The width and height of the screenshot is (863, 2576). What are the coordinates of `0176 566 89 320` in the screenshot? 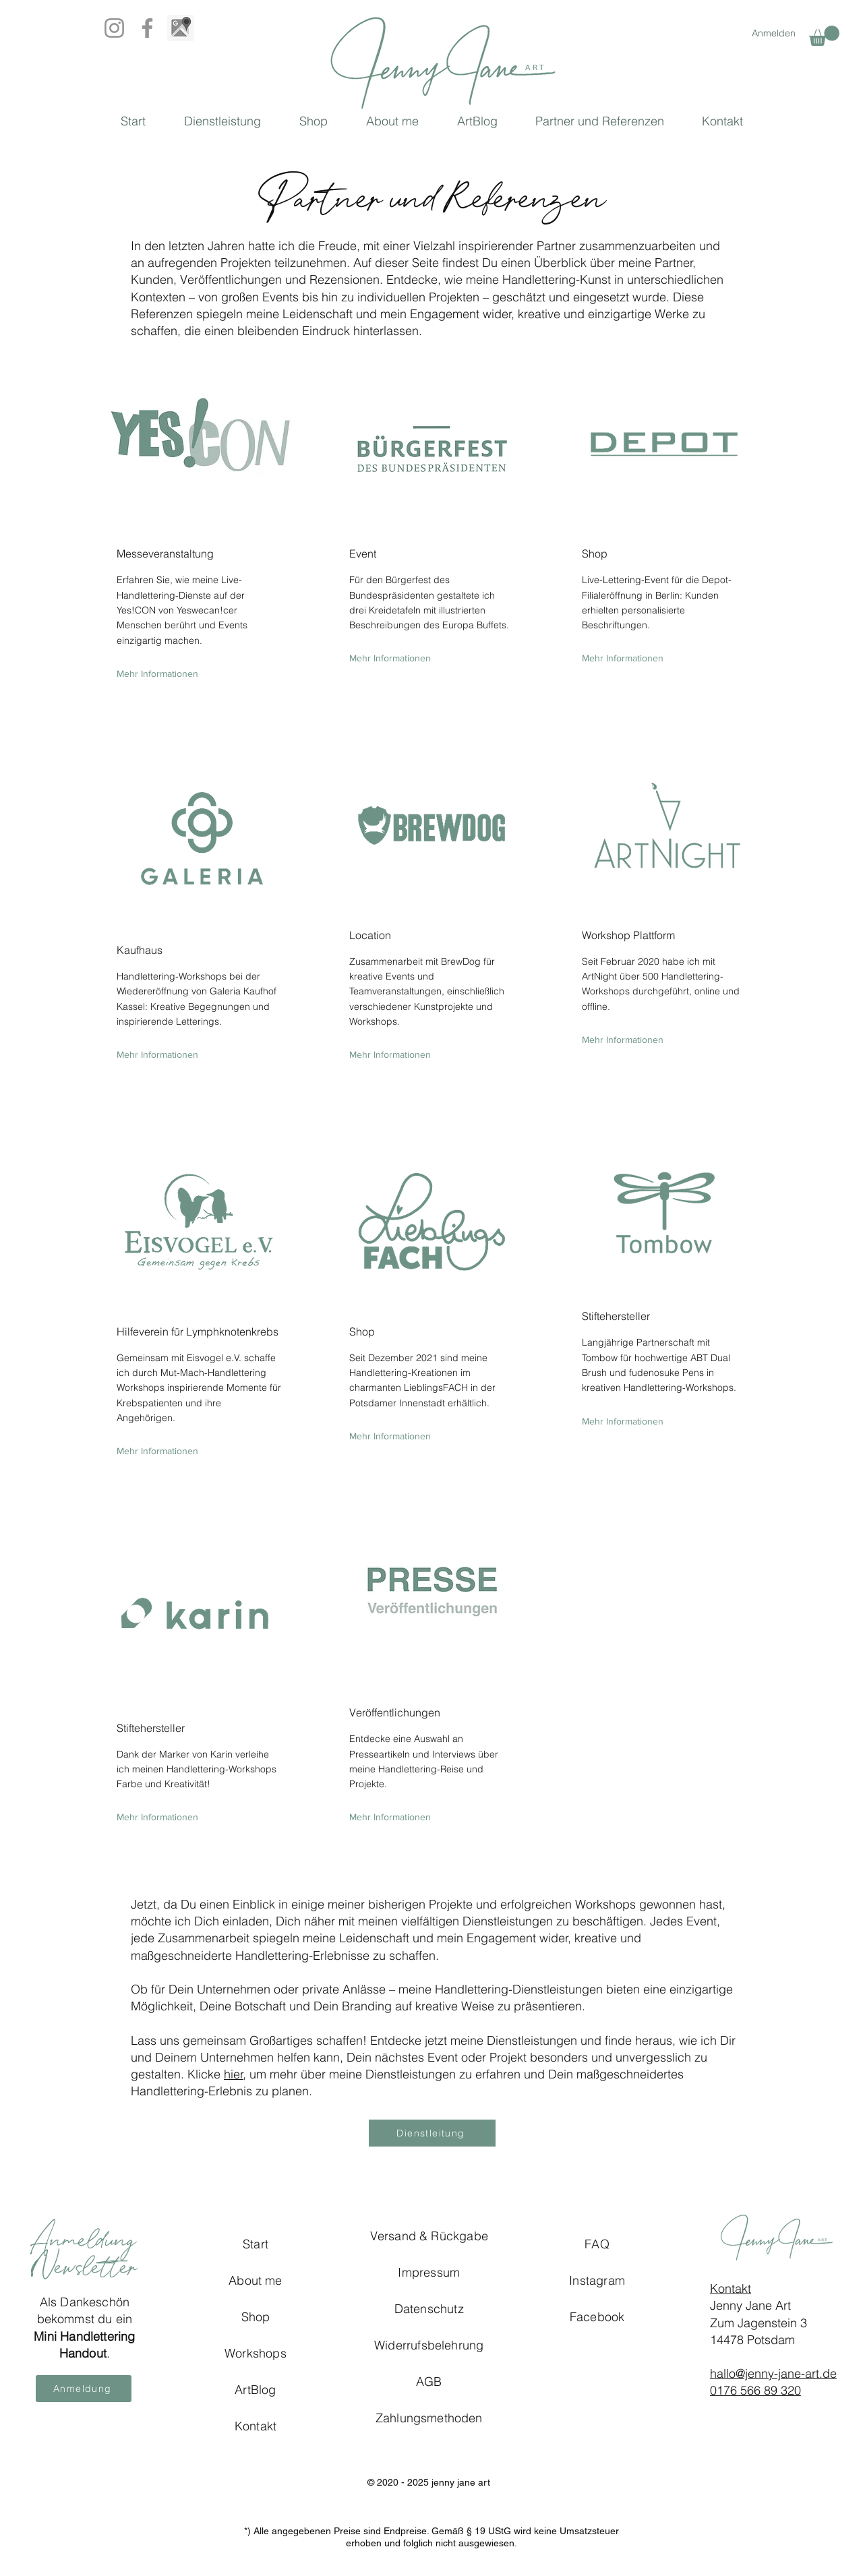 It's located at (755, 2390).